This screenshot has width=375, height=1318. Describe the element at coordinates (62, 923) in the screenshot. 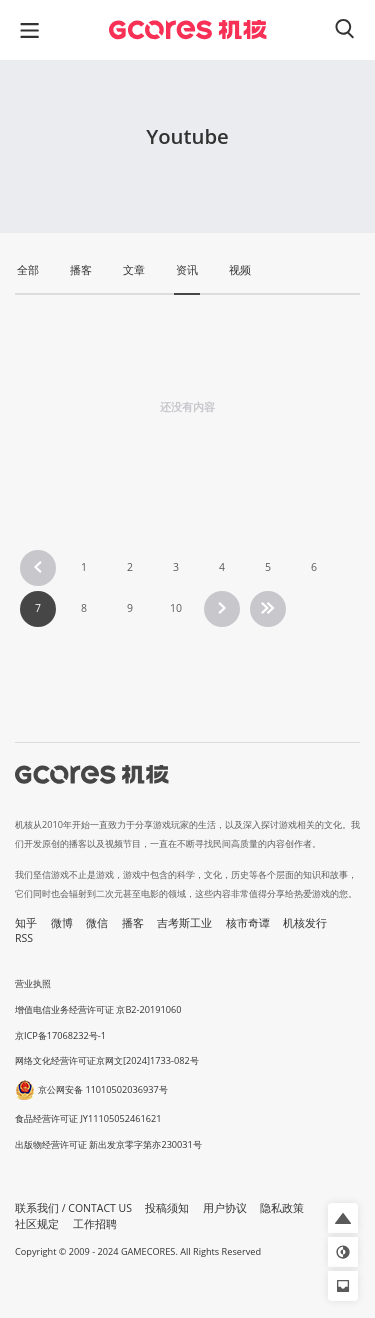

I see `微博` at that location.